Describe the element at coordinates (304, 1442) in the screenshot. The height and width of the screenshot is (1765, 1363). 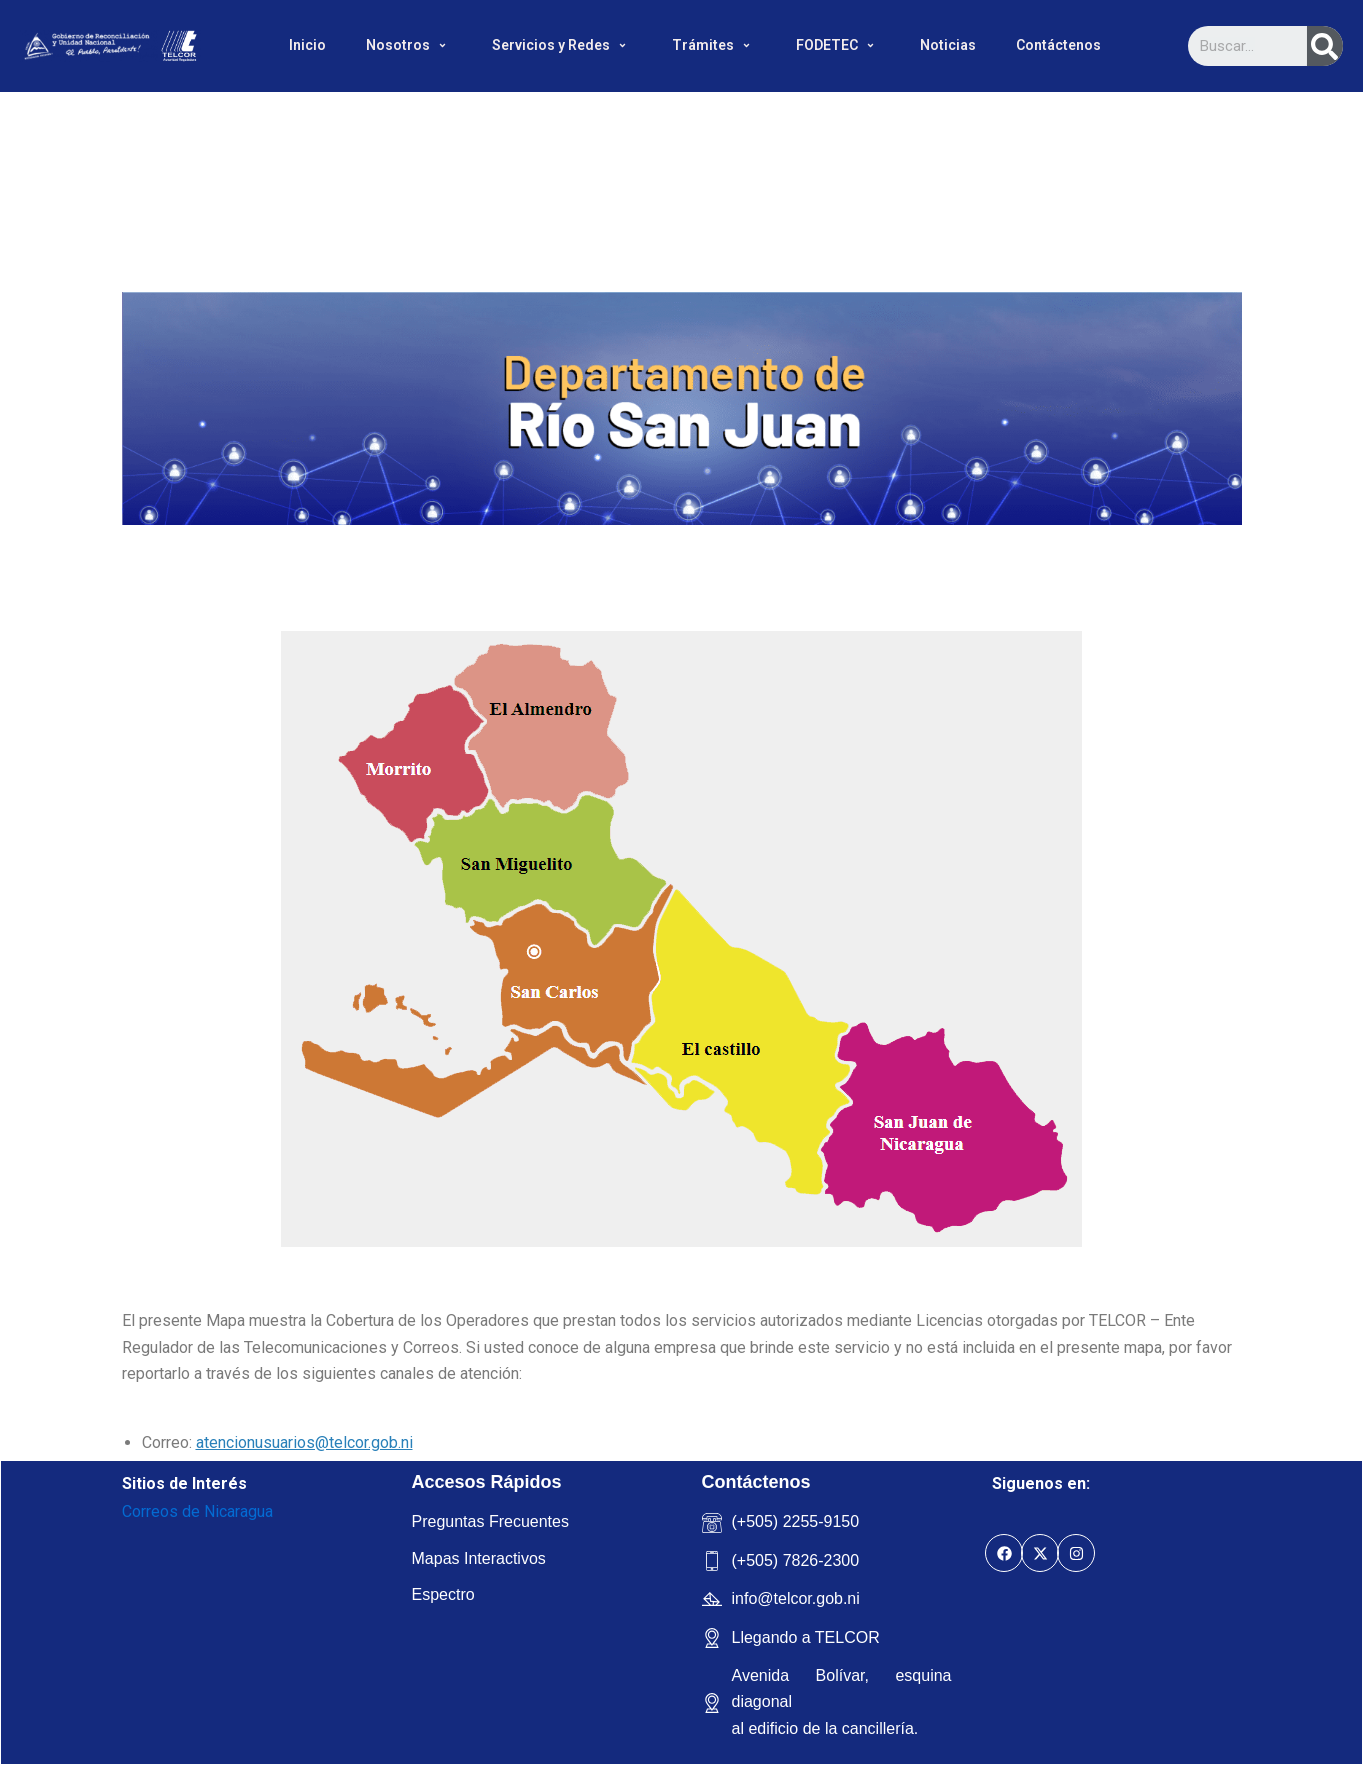
I see `atencionusuarios@telcor.gob.ni` at that location.